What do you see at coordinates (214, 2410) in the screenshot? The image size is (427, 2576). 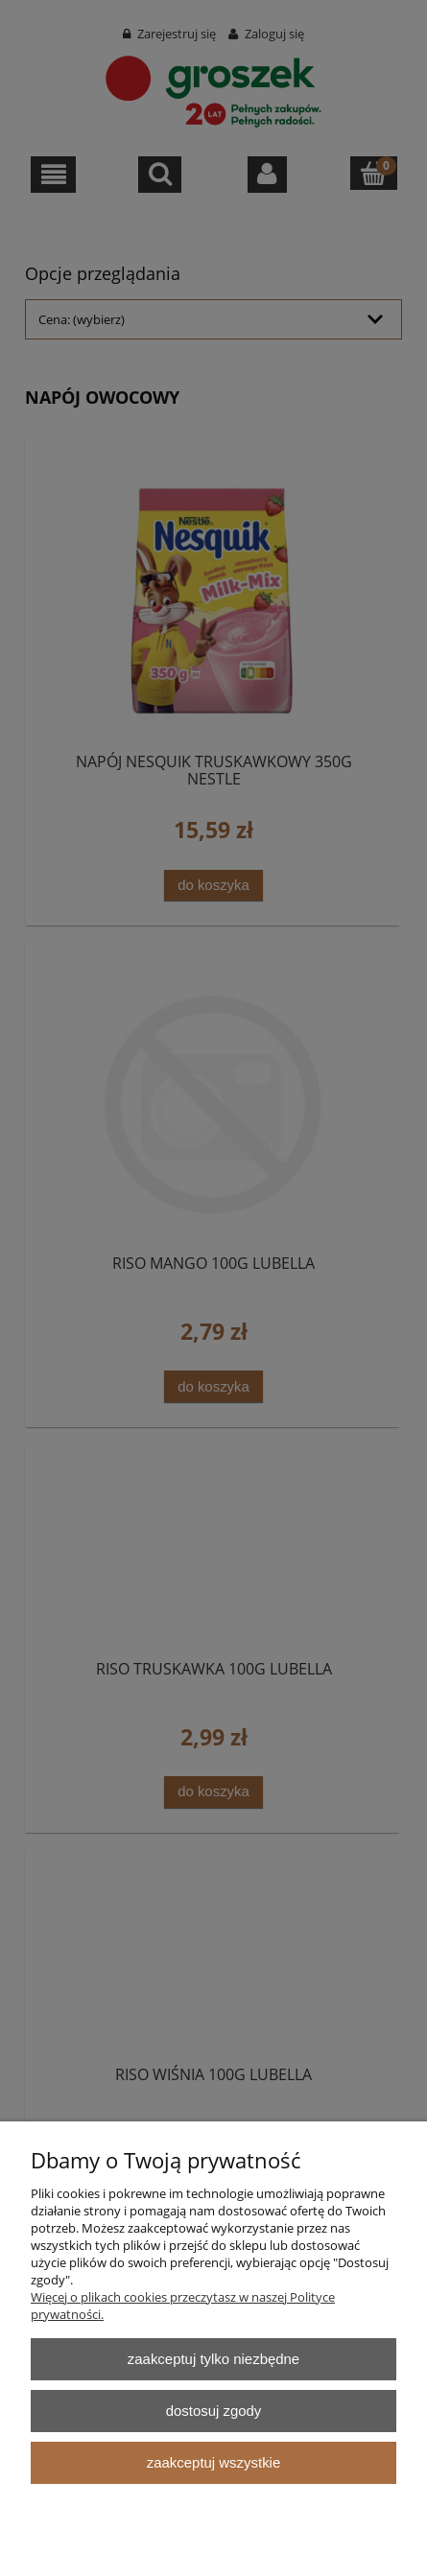 I see `Dostosuj zgody` at bounding box center [214, 2410].